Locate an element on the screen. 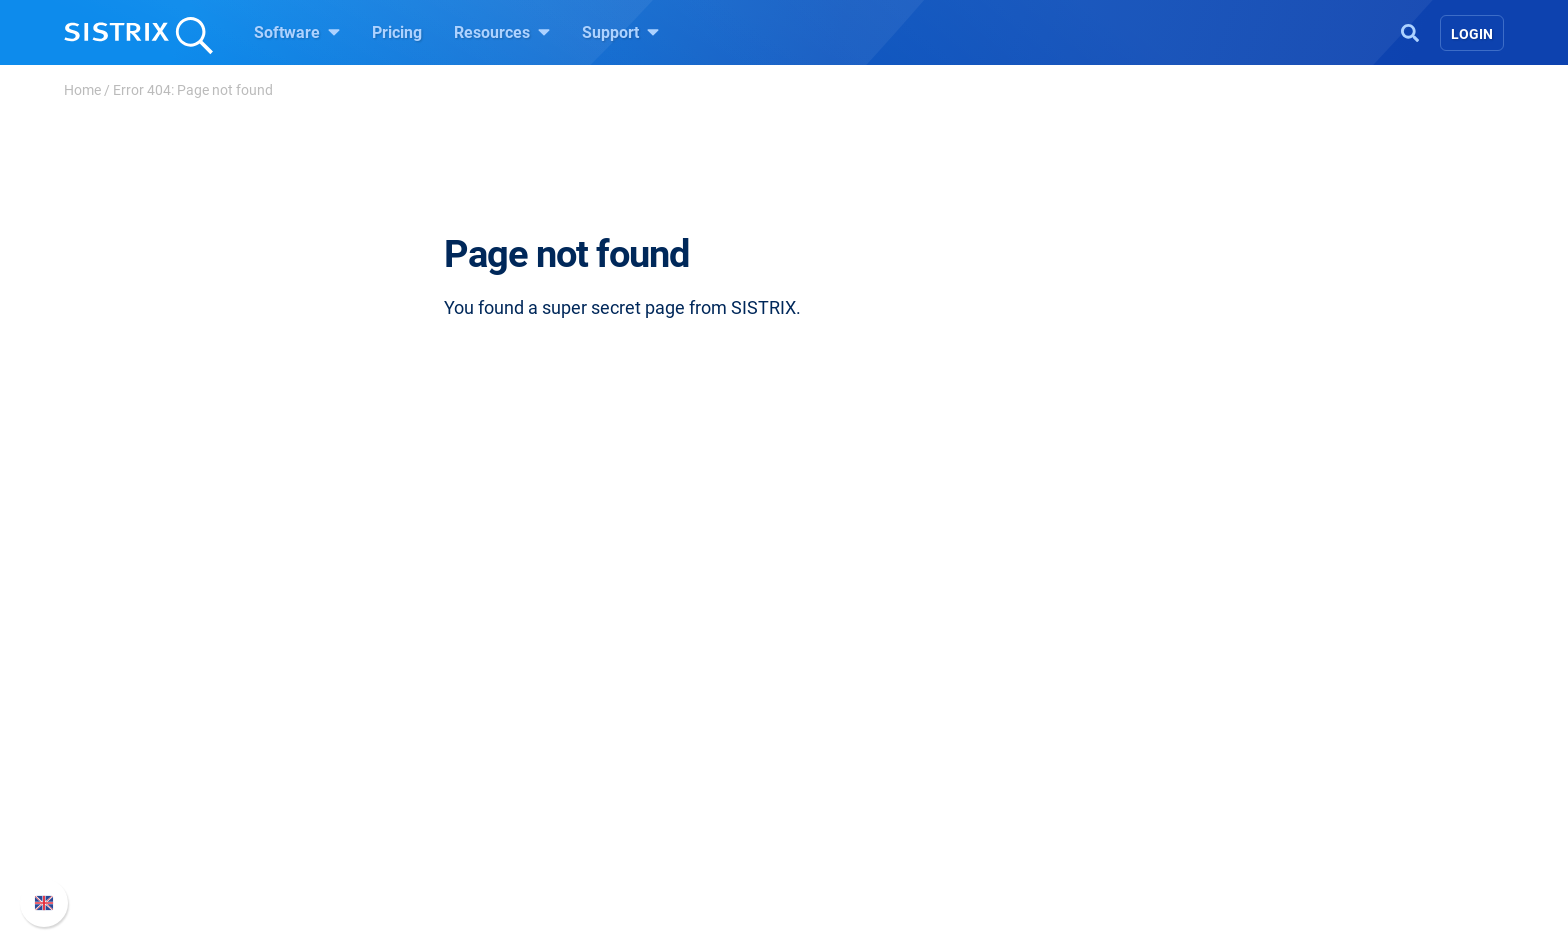 The image size is (1568, 947). Education is located at coordinates (383, 762).